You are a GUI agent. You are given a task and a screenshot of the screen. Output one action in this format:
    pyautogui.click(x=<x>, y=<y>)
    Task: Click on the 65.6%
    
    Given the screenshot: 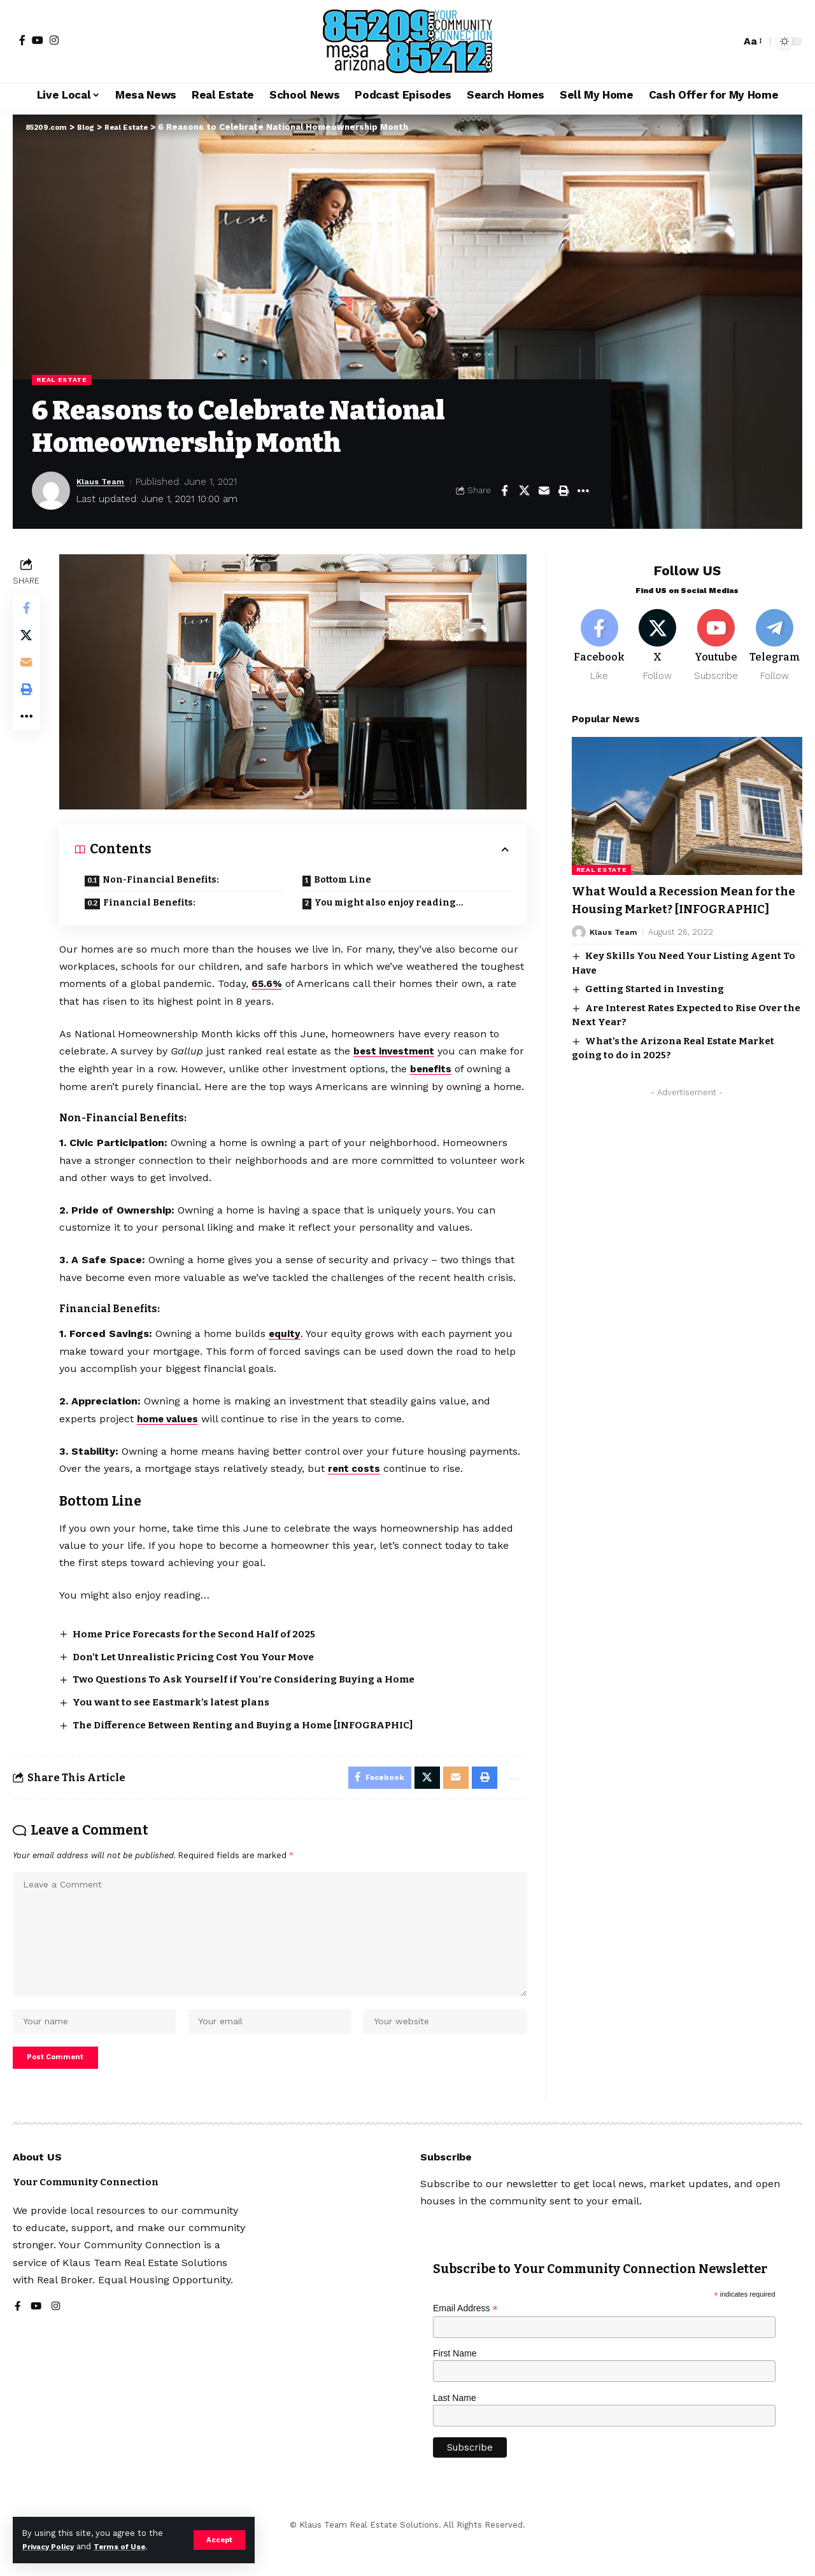 What is the action you would take?
    pyautogui.click(x=316, y=983)
    